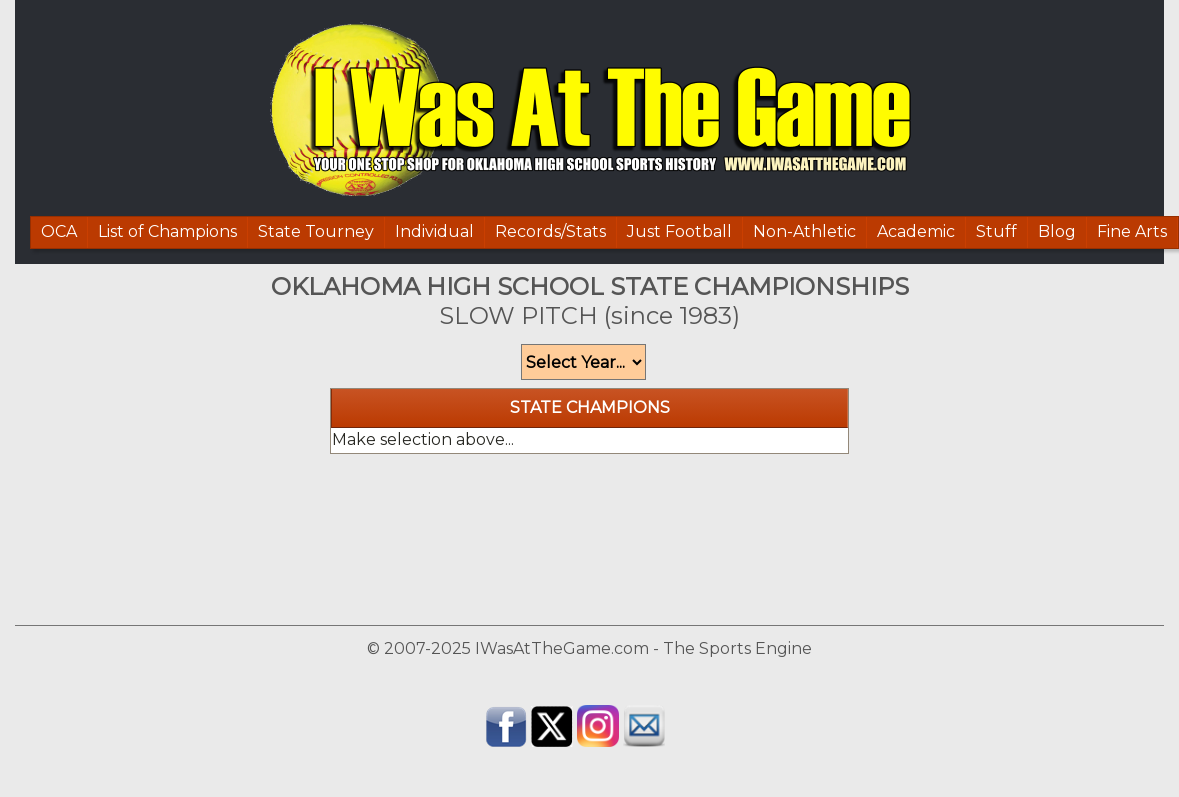 The image size is (1179, 797). I want to click on Academic, so click(916, 231).